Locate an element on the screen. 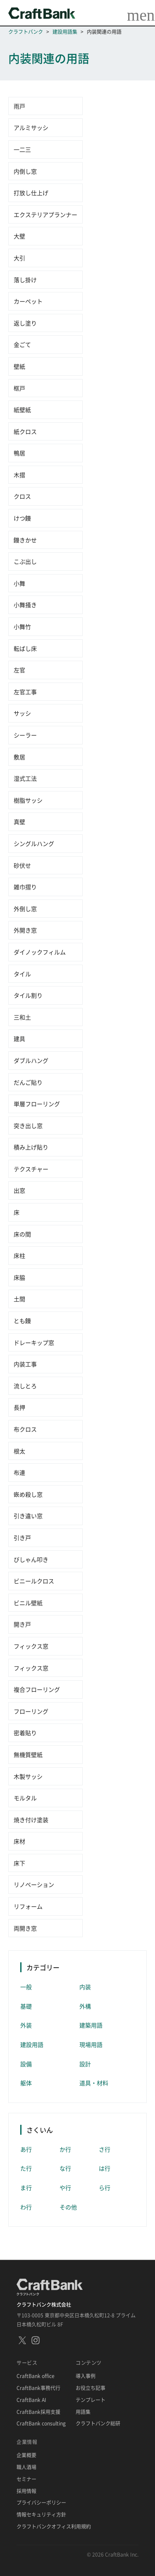 The image size is (155, 2576). 建設用語 is located at coordinates (31, 2044).